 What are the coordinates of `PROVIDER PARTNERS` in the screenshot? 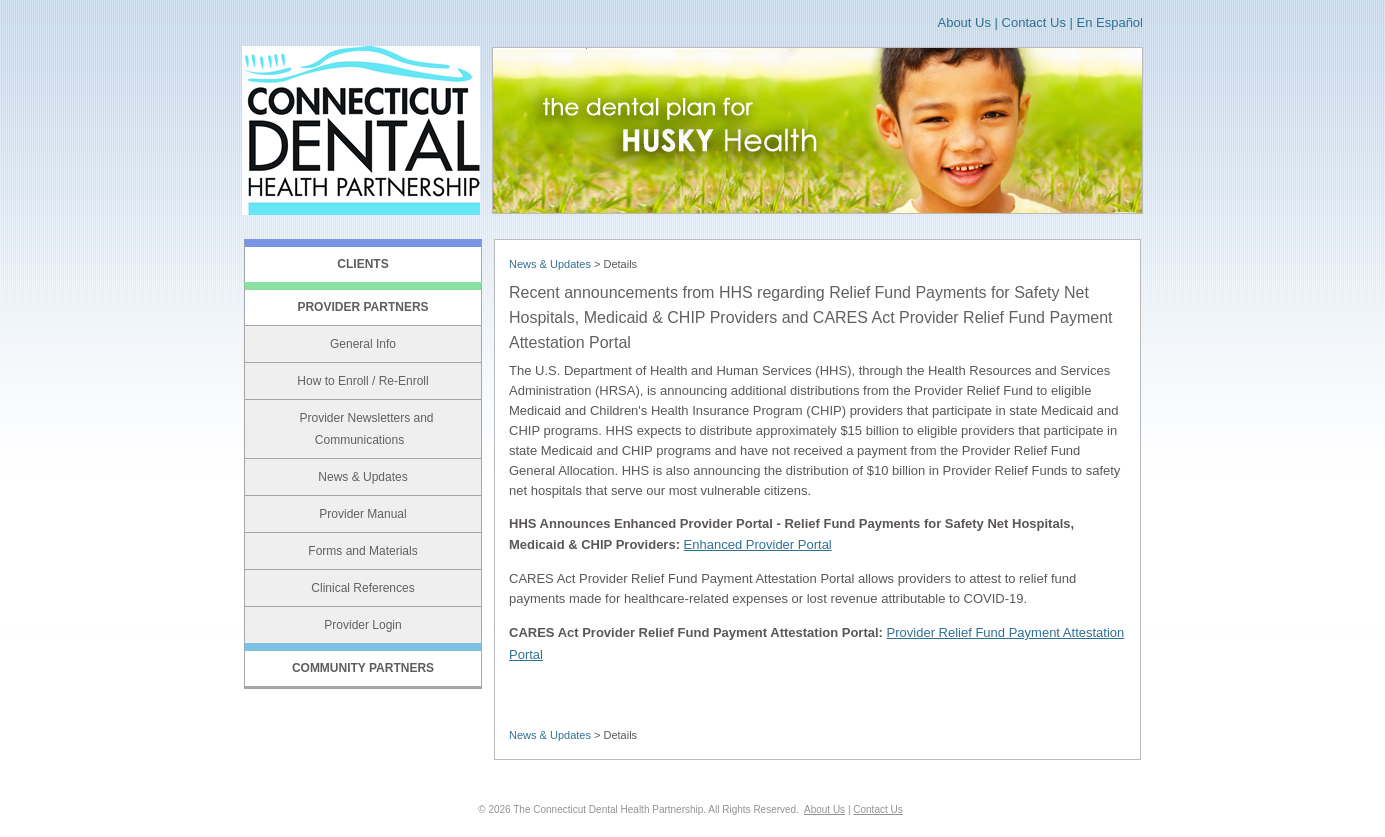 It's located at (362, 307).